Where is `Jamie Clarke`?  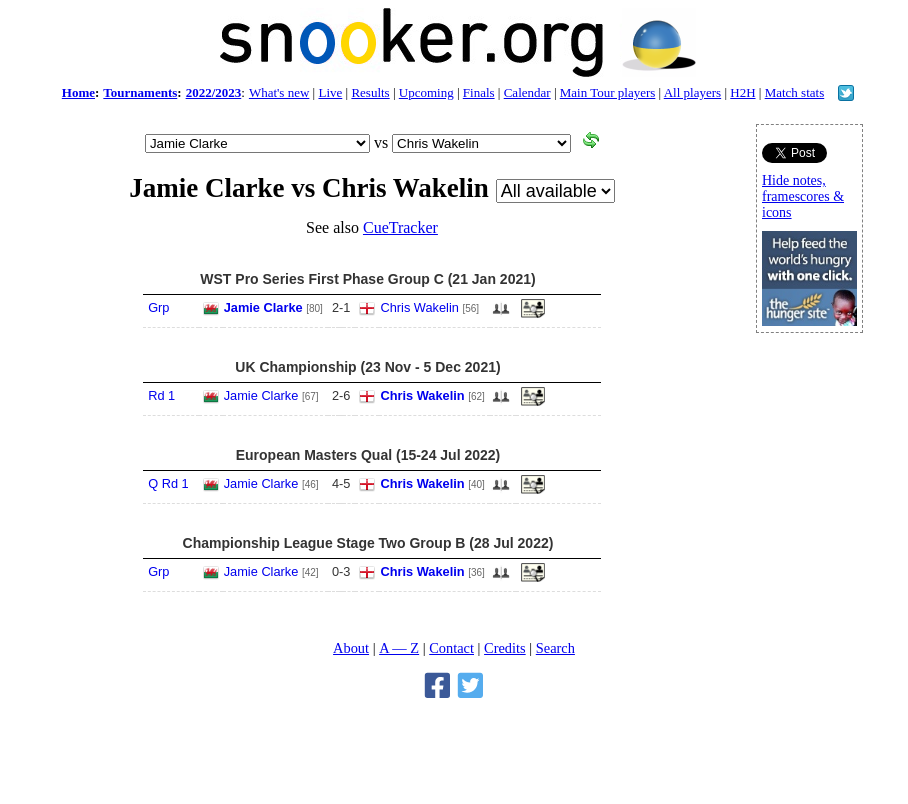 Jamie Clarke is located at coordinates (263, 307).